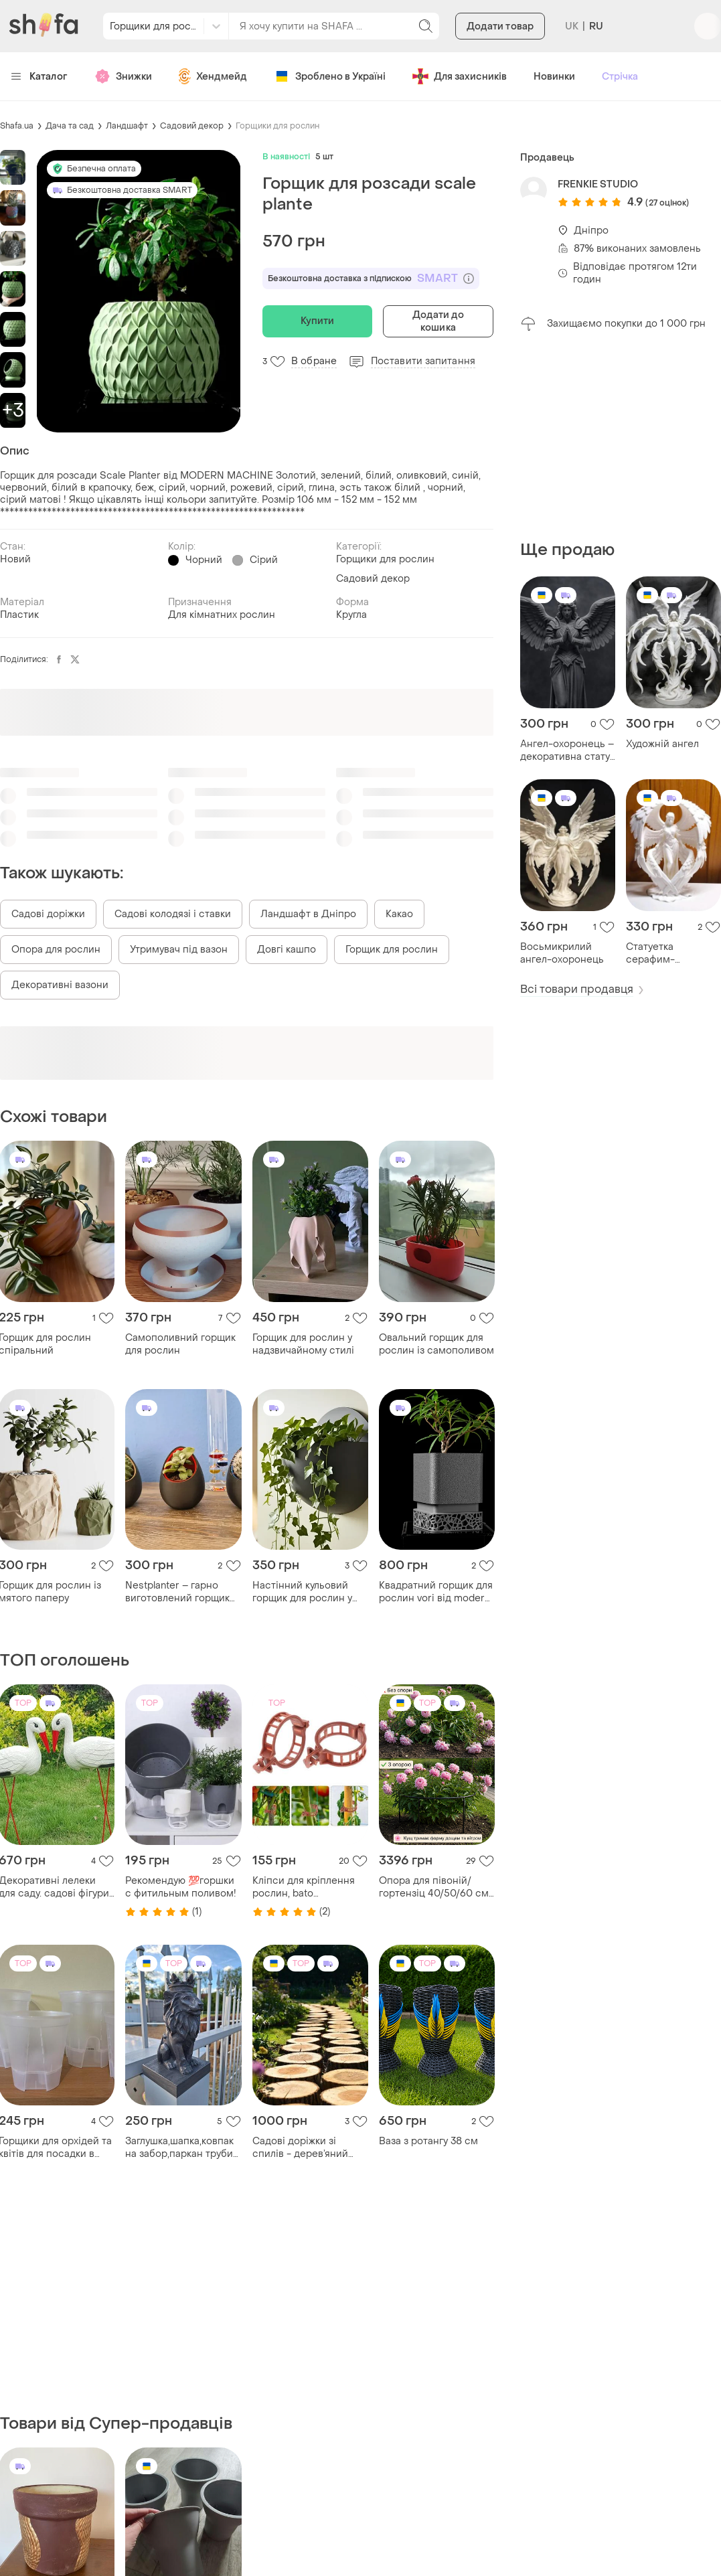  What do you see at coordinates (172, 914) in the screenshot?
I see `Садові колодязі і ставки` at bounding box center [172, 914].